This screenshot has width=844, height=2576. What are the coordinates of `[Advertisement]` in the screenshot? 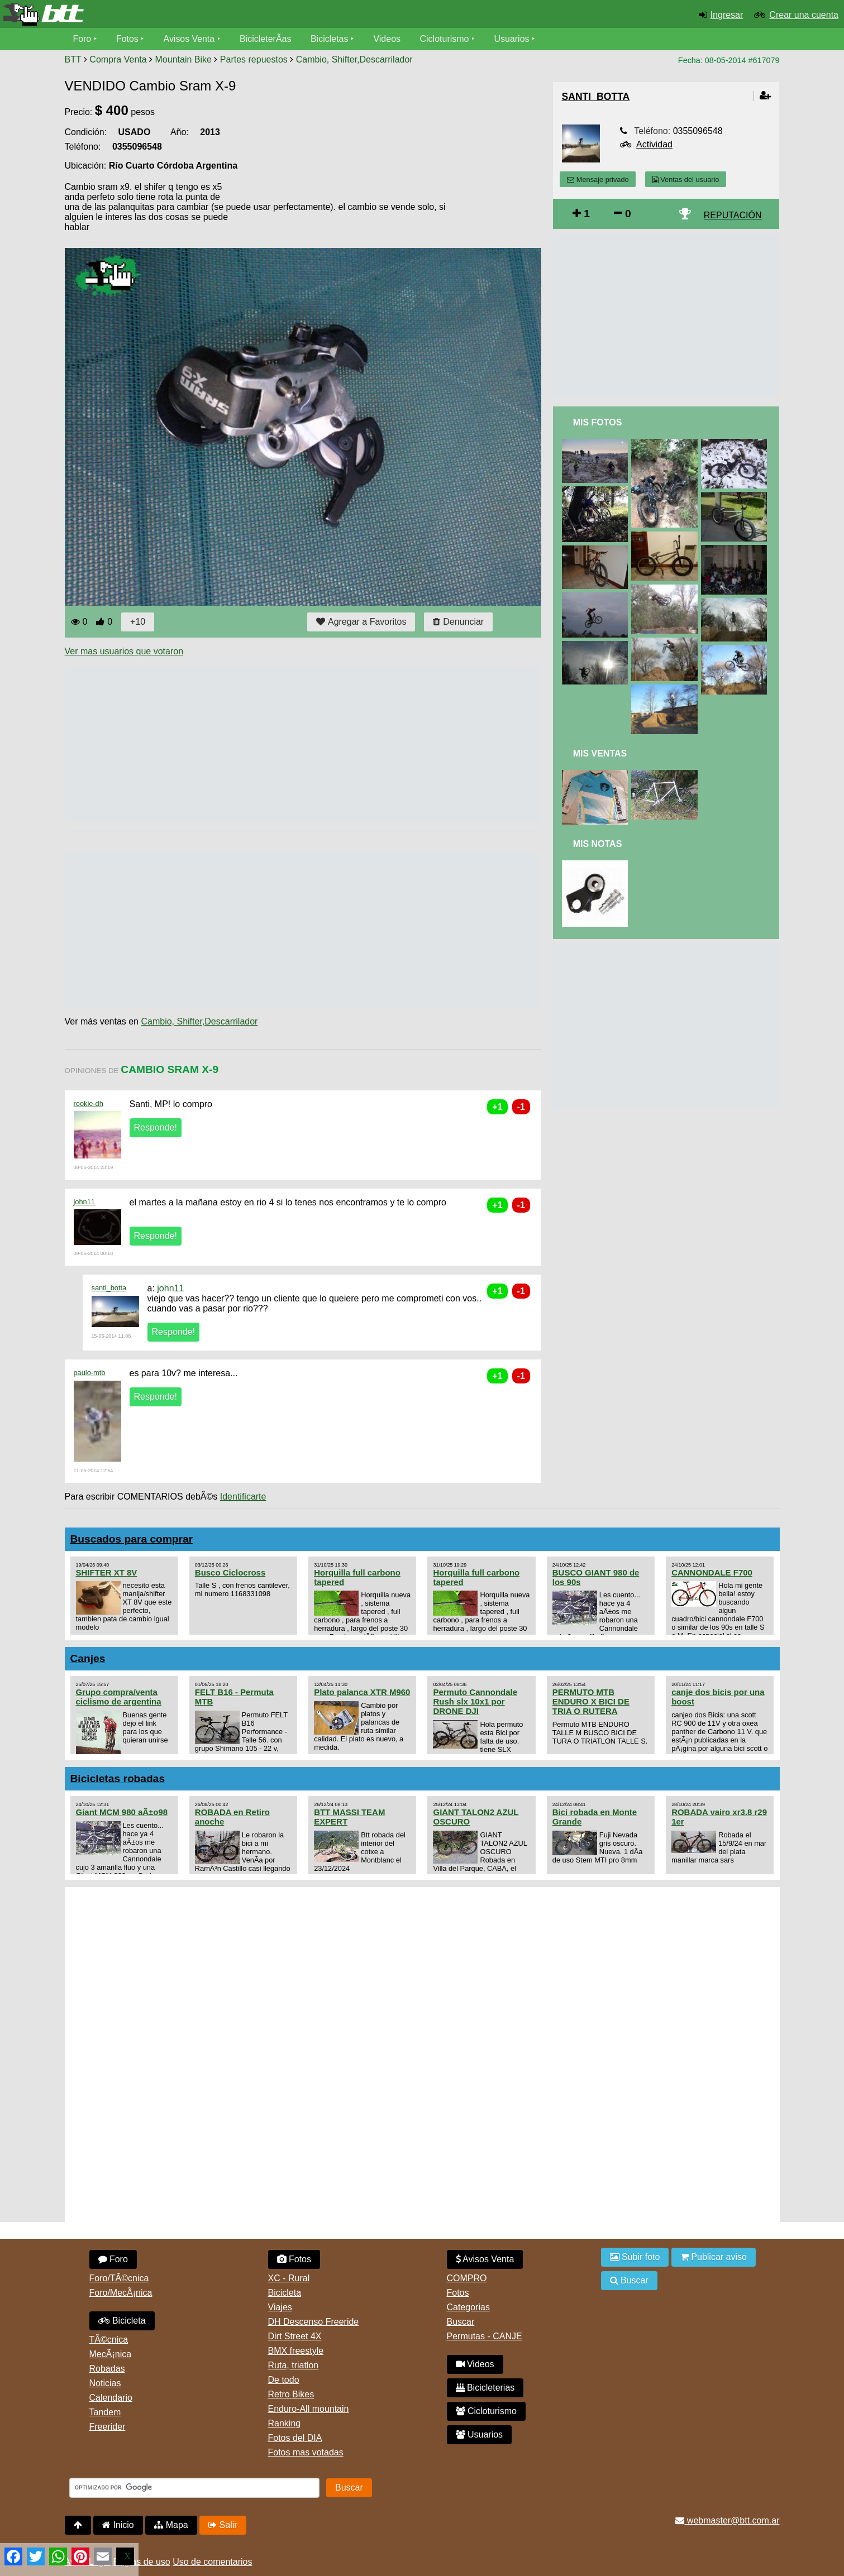 It's located at (268, 743).